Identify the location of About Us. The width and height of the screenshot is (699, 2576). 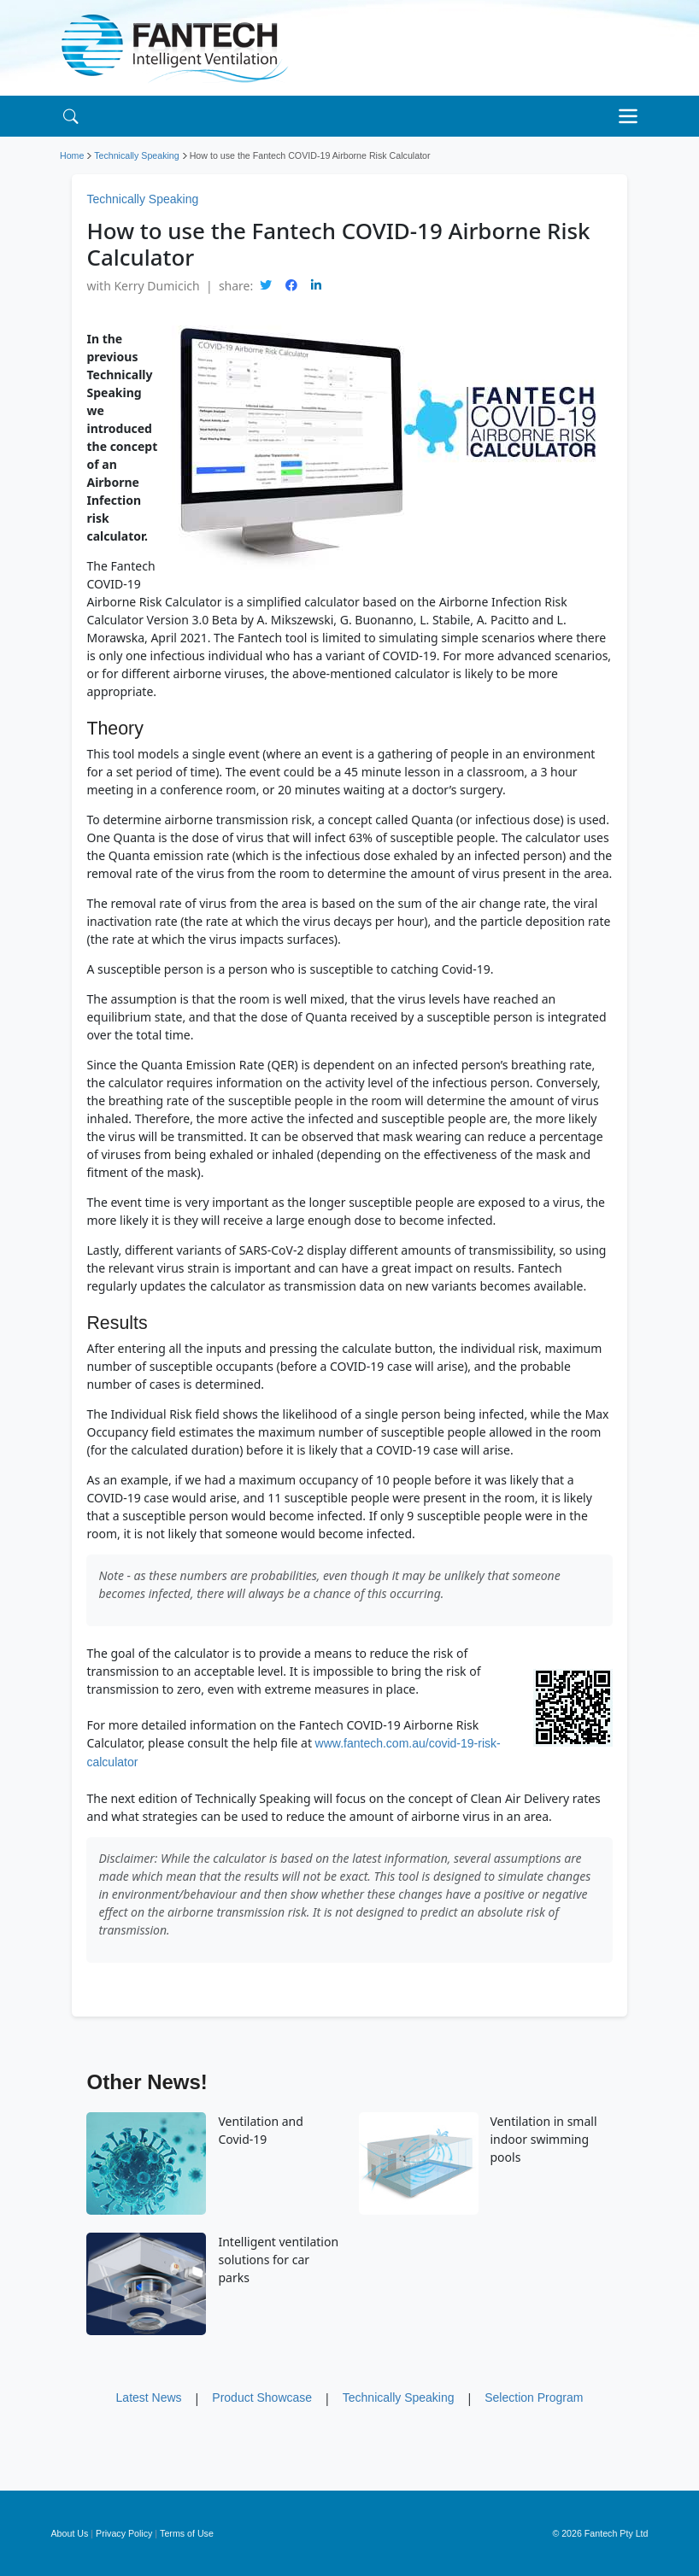
(70, 2533).